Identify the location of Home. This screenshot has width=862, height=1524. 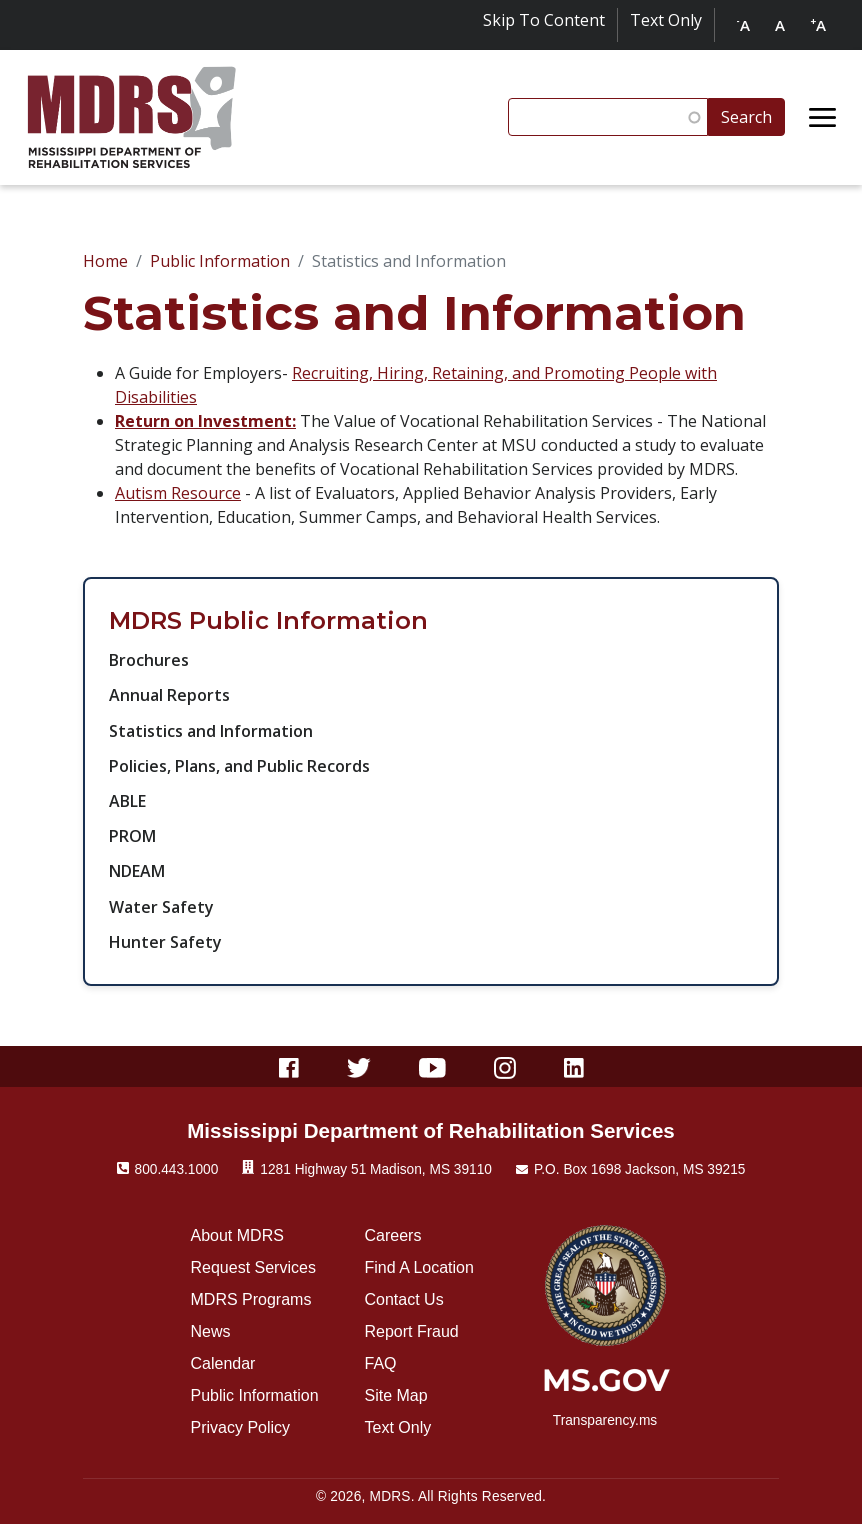
(105, 261).